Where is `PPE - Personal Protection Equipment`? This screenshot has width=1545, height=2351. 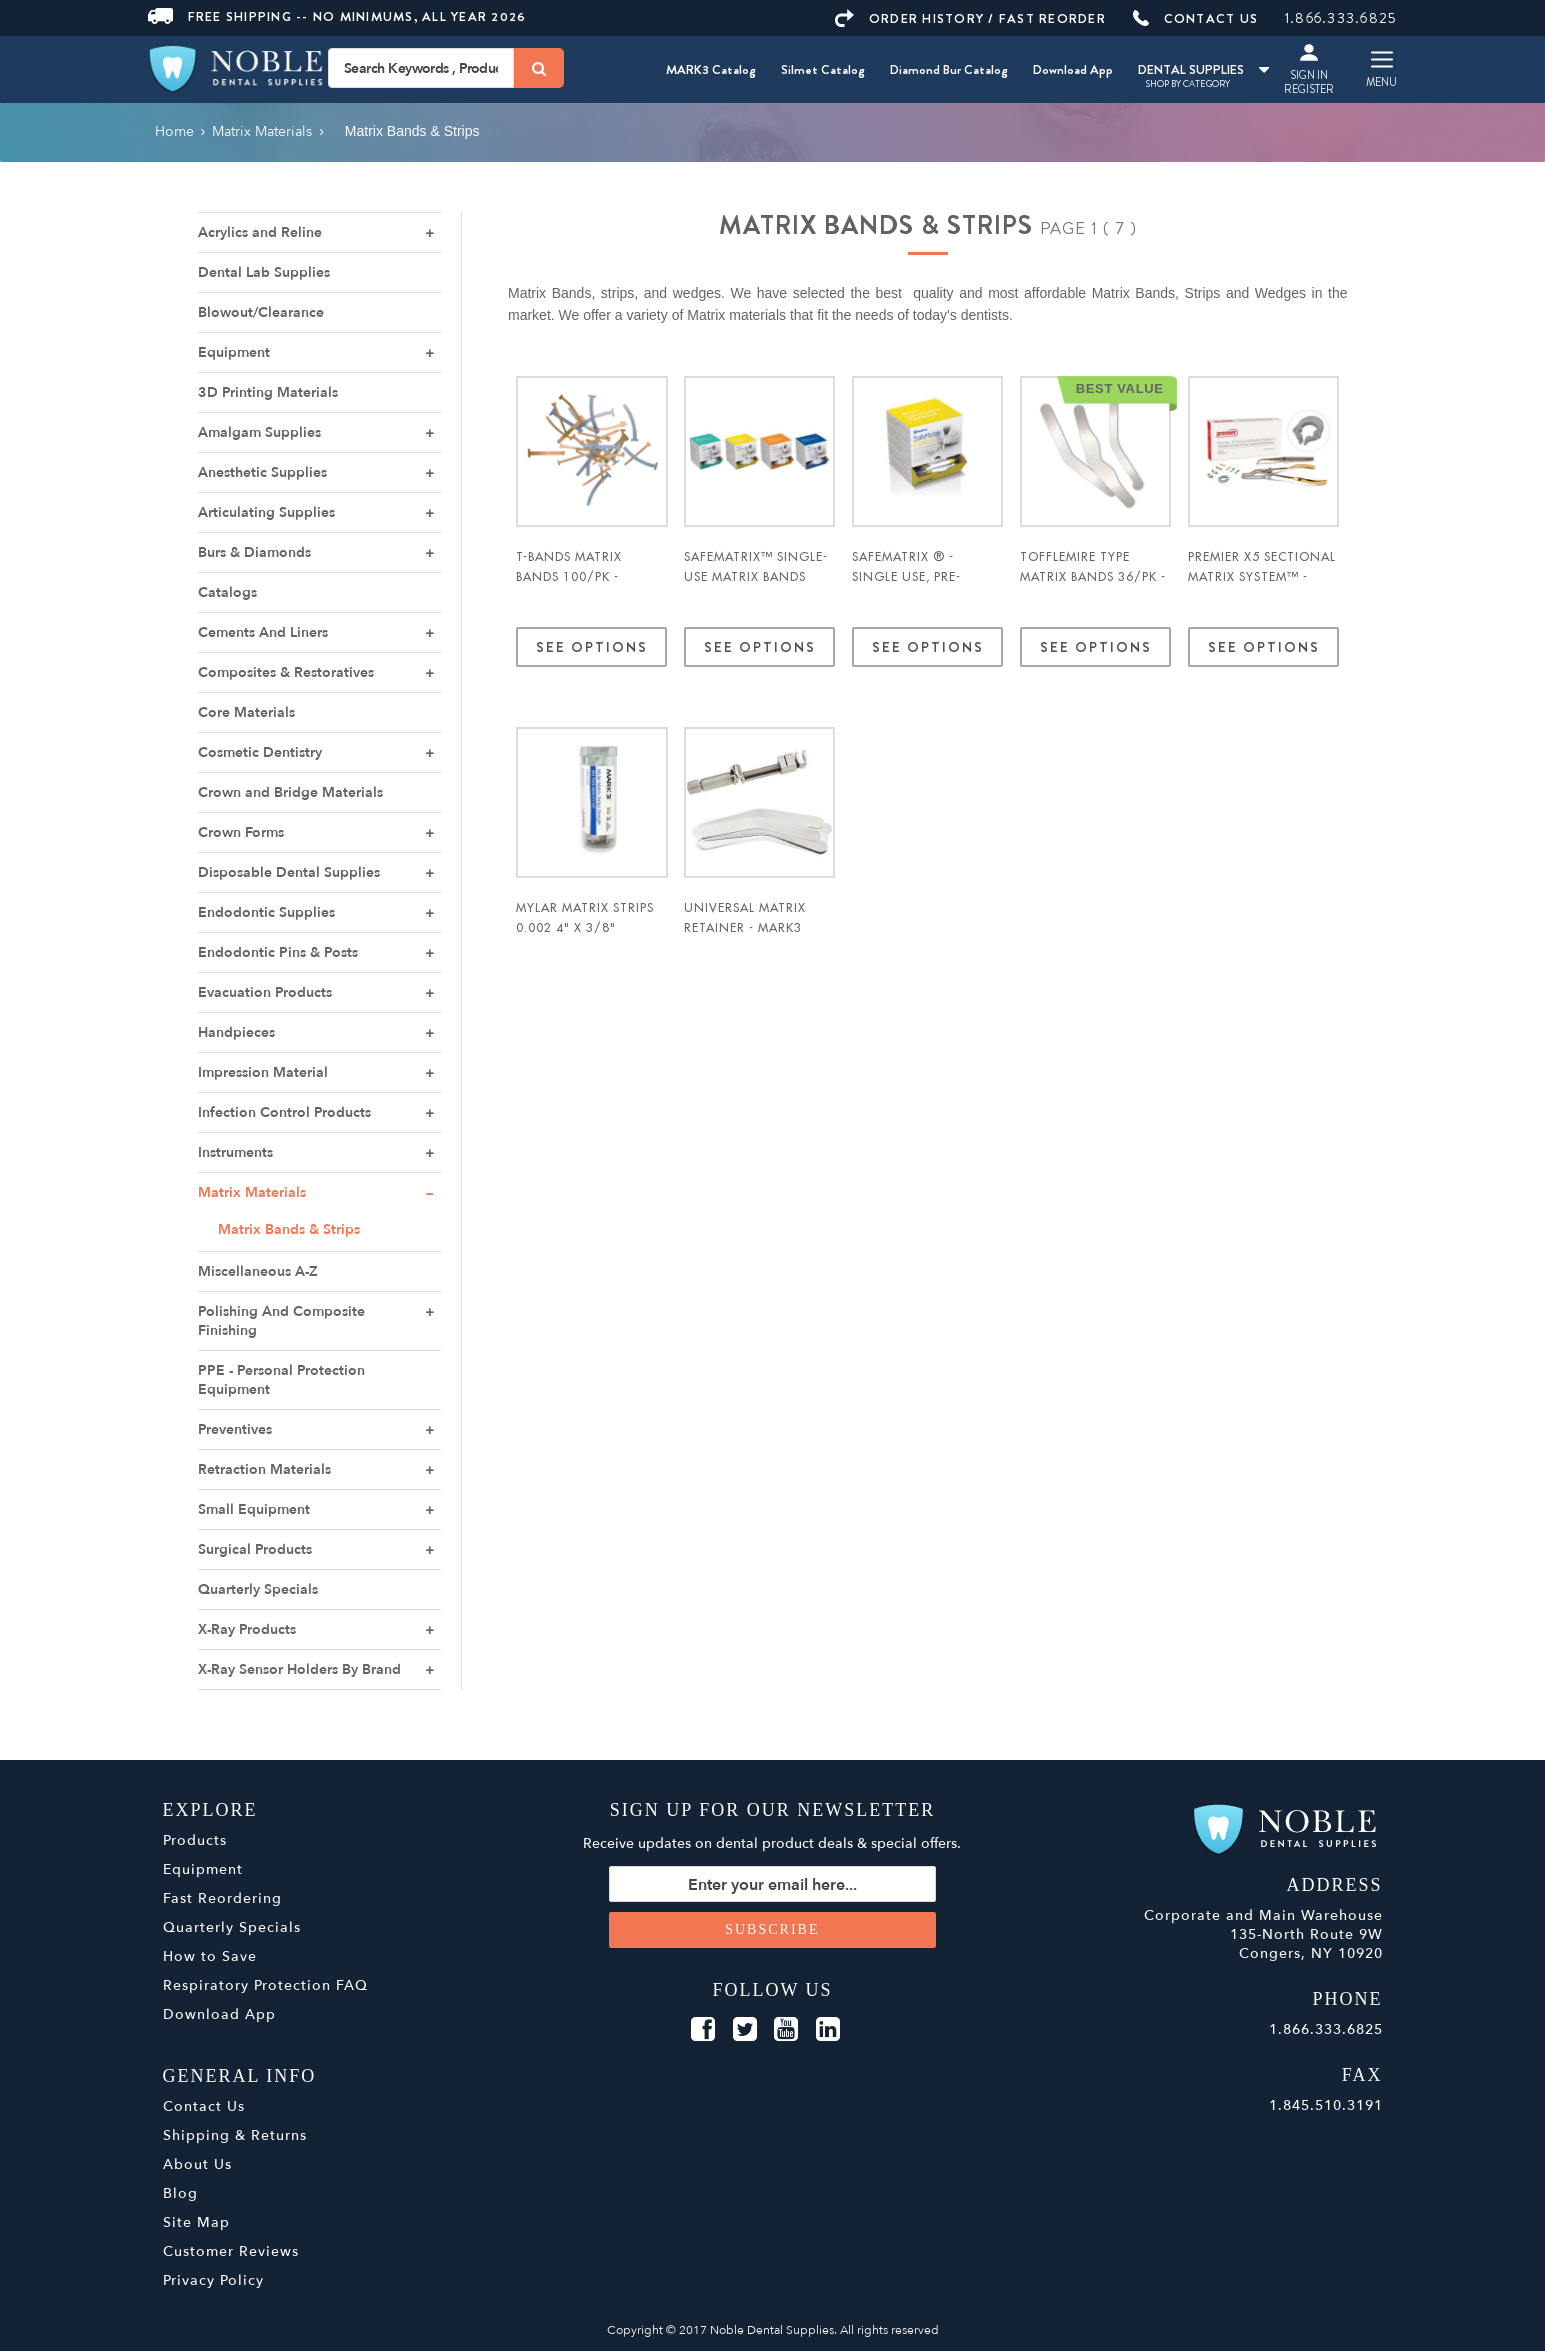
PPE - Personal Protection Equipment is located at coordinates (281, 1380).